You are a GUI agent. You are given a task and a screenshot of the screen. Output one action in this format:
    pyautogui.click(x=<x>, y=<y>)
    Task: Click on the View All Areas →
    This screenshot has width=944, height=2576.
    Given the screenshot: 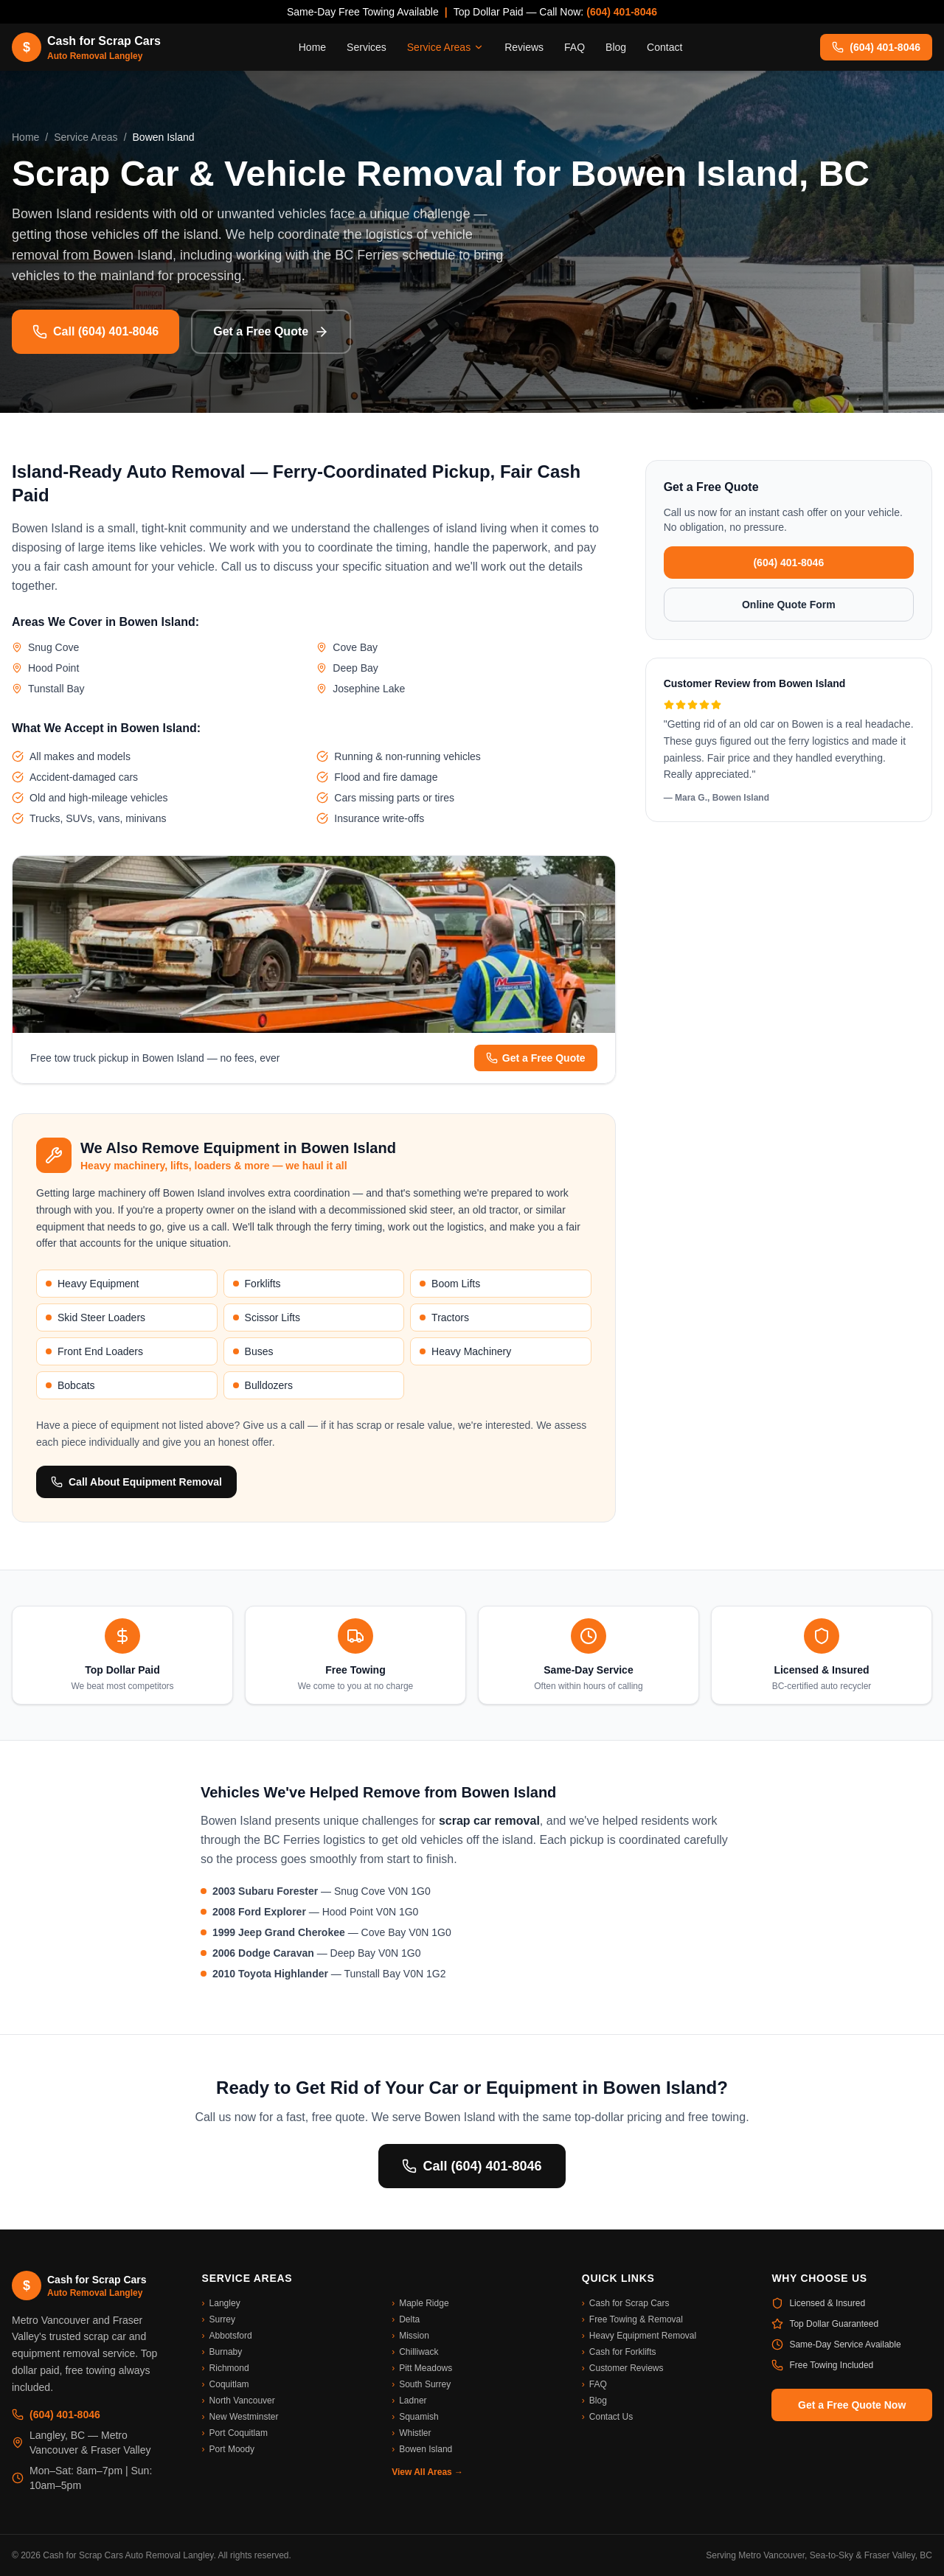 What is the action you would take?
    pyautogui.click(x=427, y=2472)
    